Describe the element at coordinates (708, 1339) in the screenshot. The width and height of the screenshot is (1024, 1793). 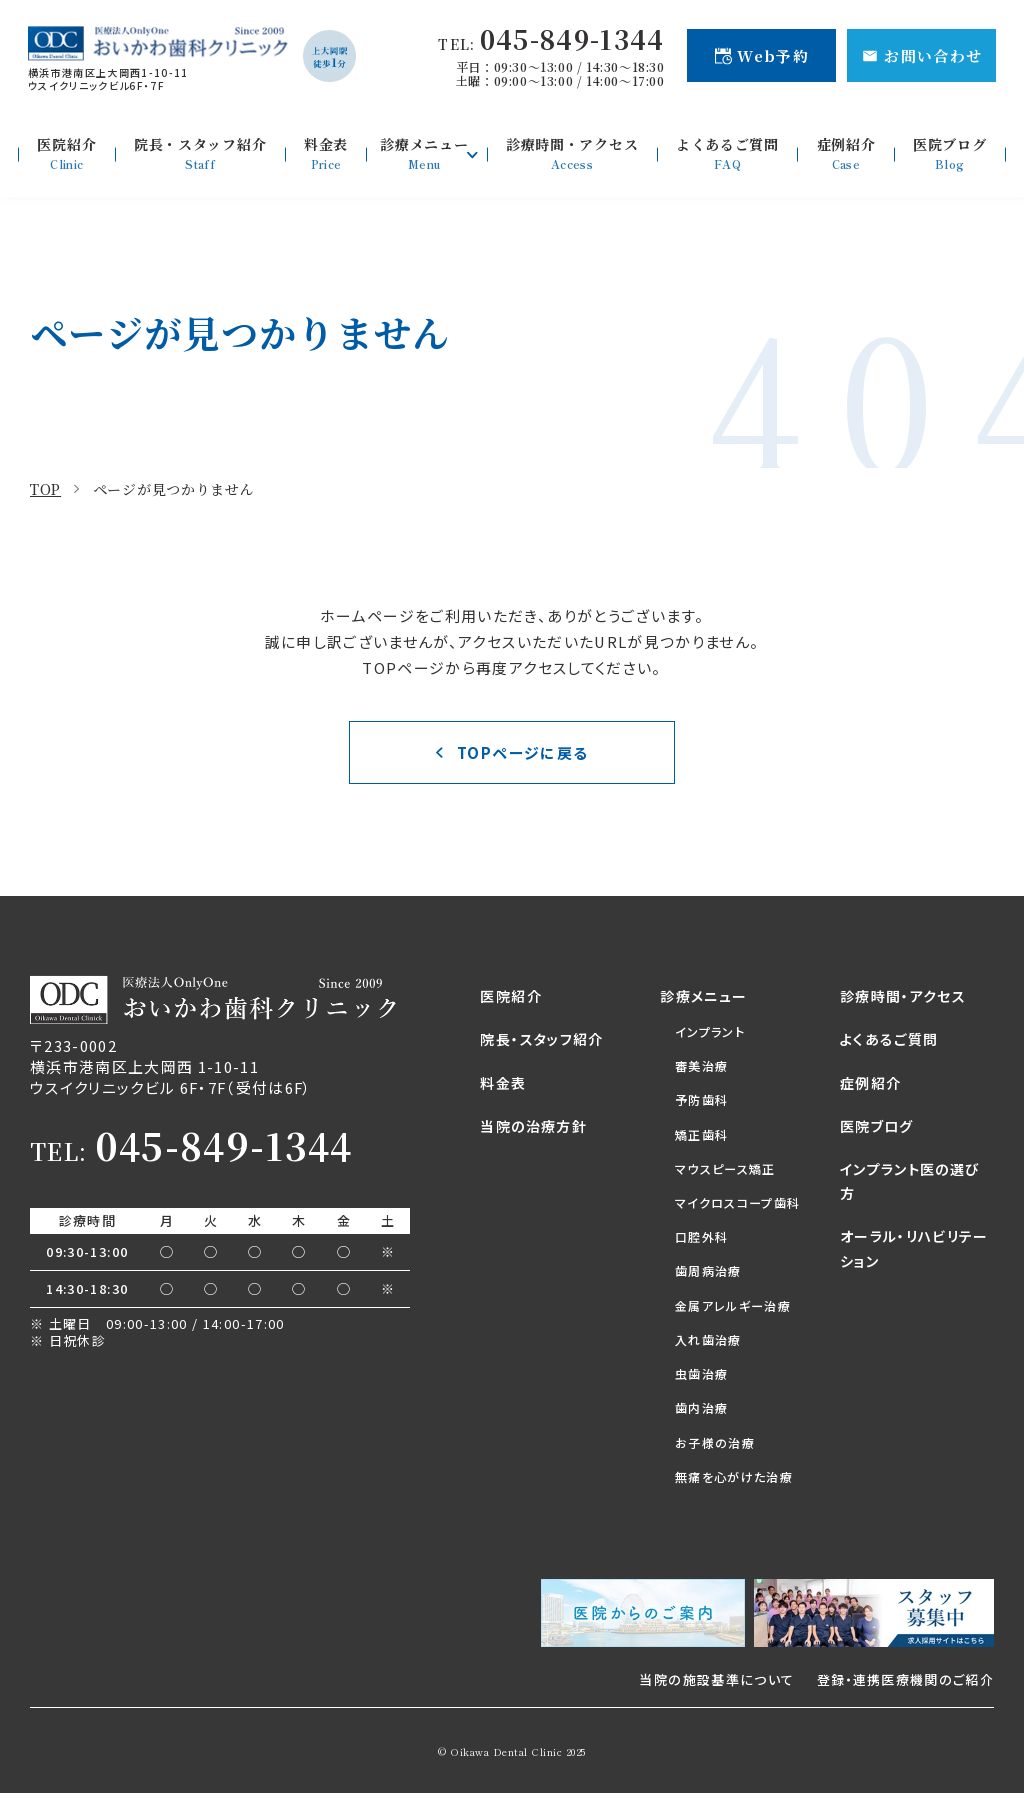
I see `入れ歯治療` at that location.